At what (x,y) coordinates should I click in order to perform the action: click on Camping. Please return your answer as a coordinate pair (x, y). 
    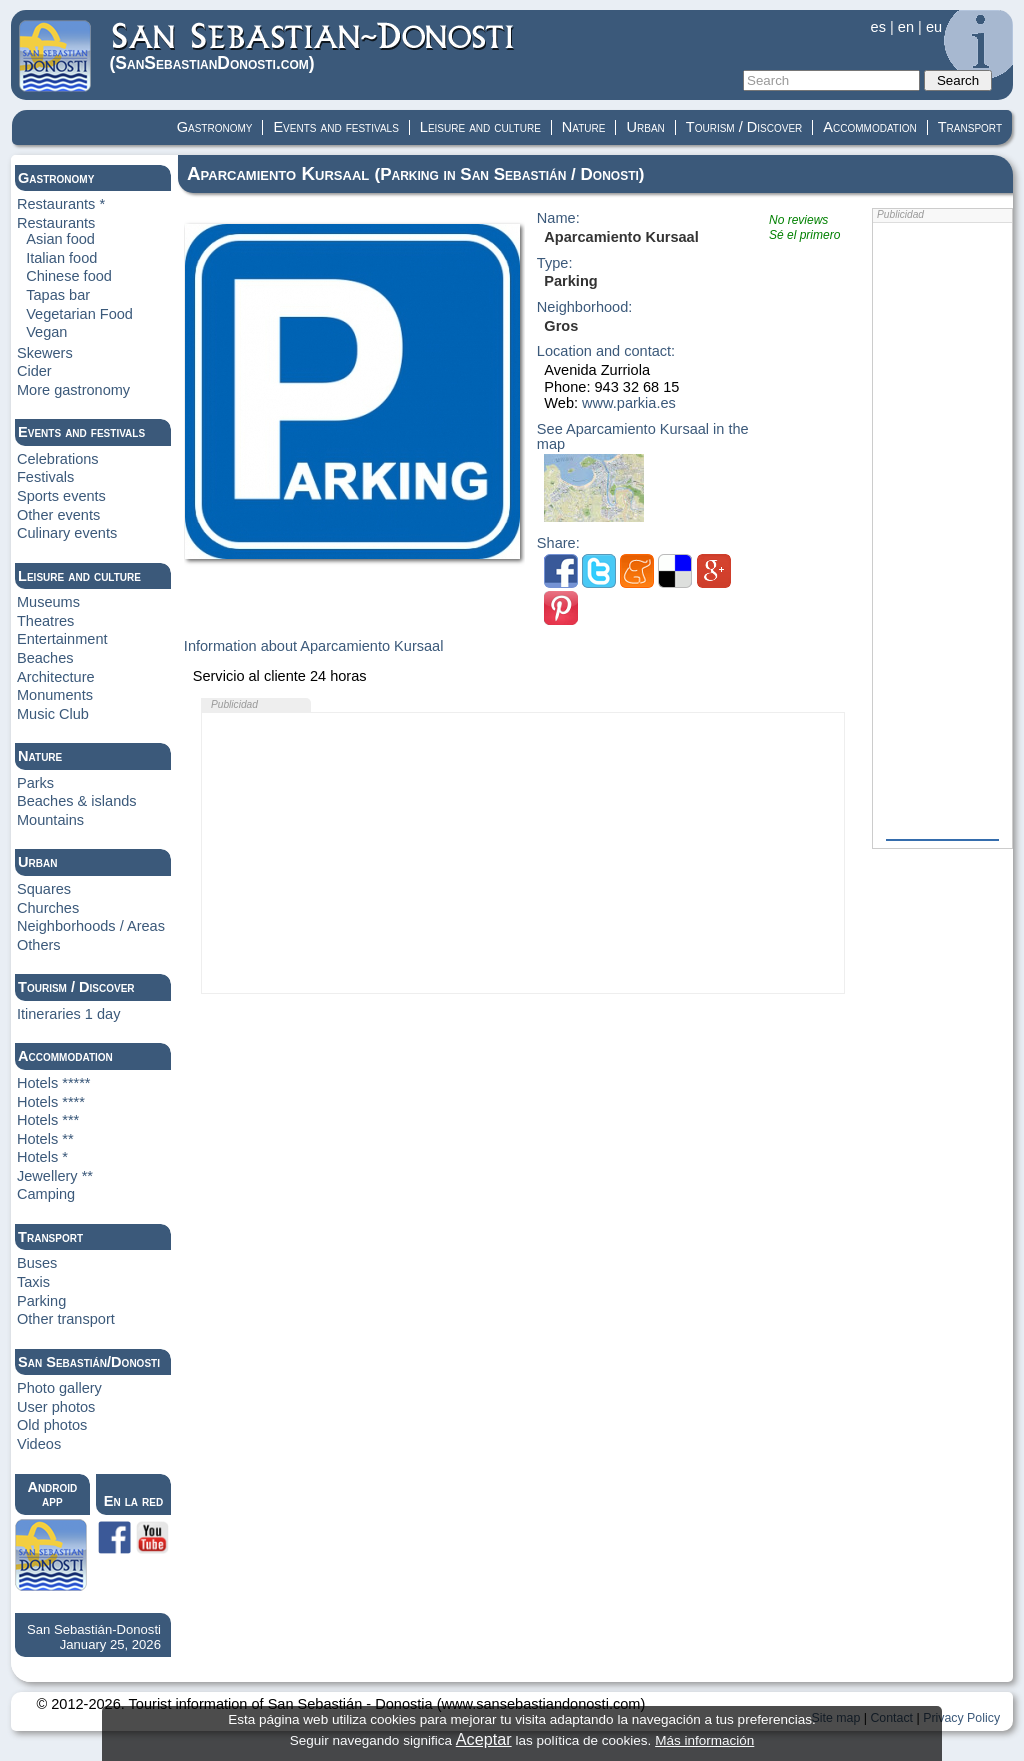
    Looking at the image, I should click on (46, 1194).